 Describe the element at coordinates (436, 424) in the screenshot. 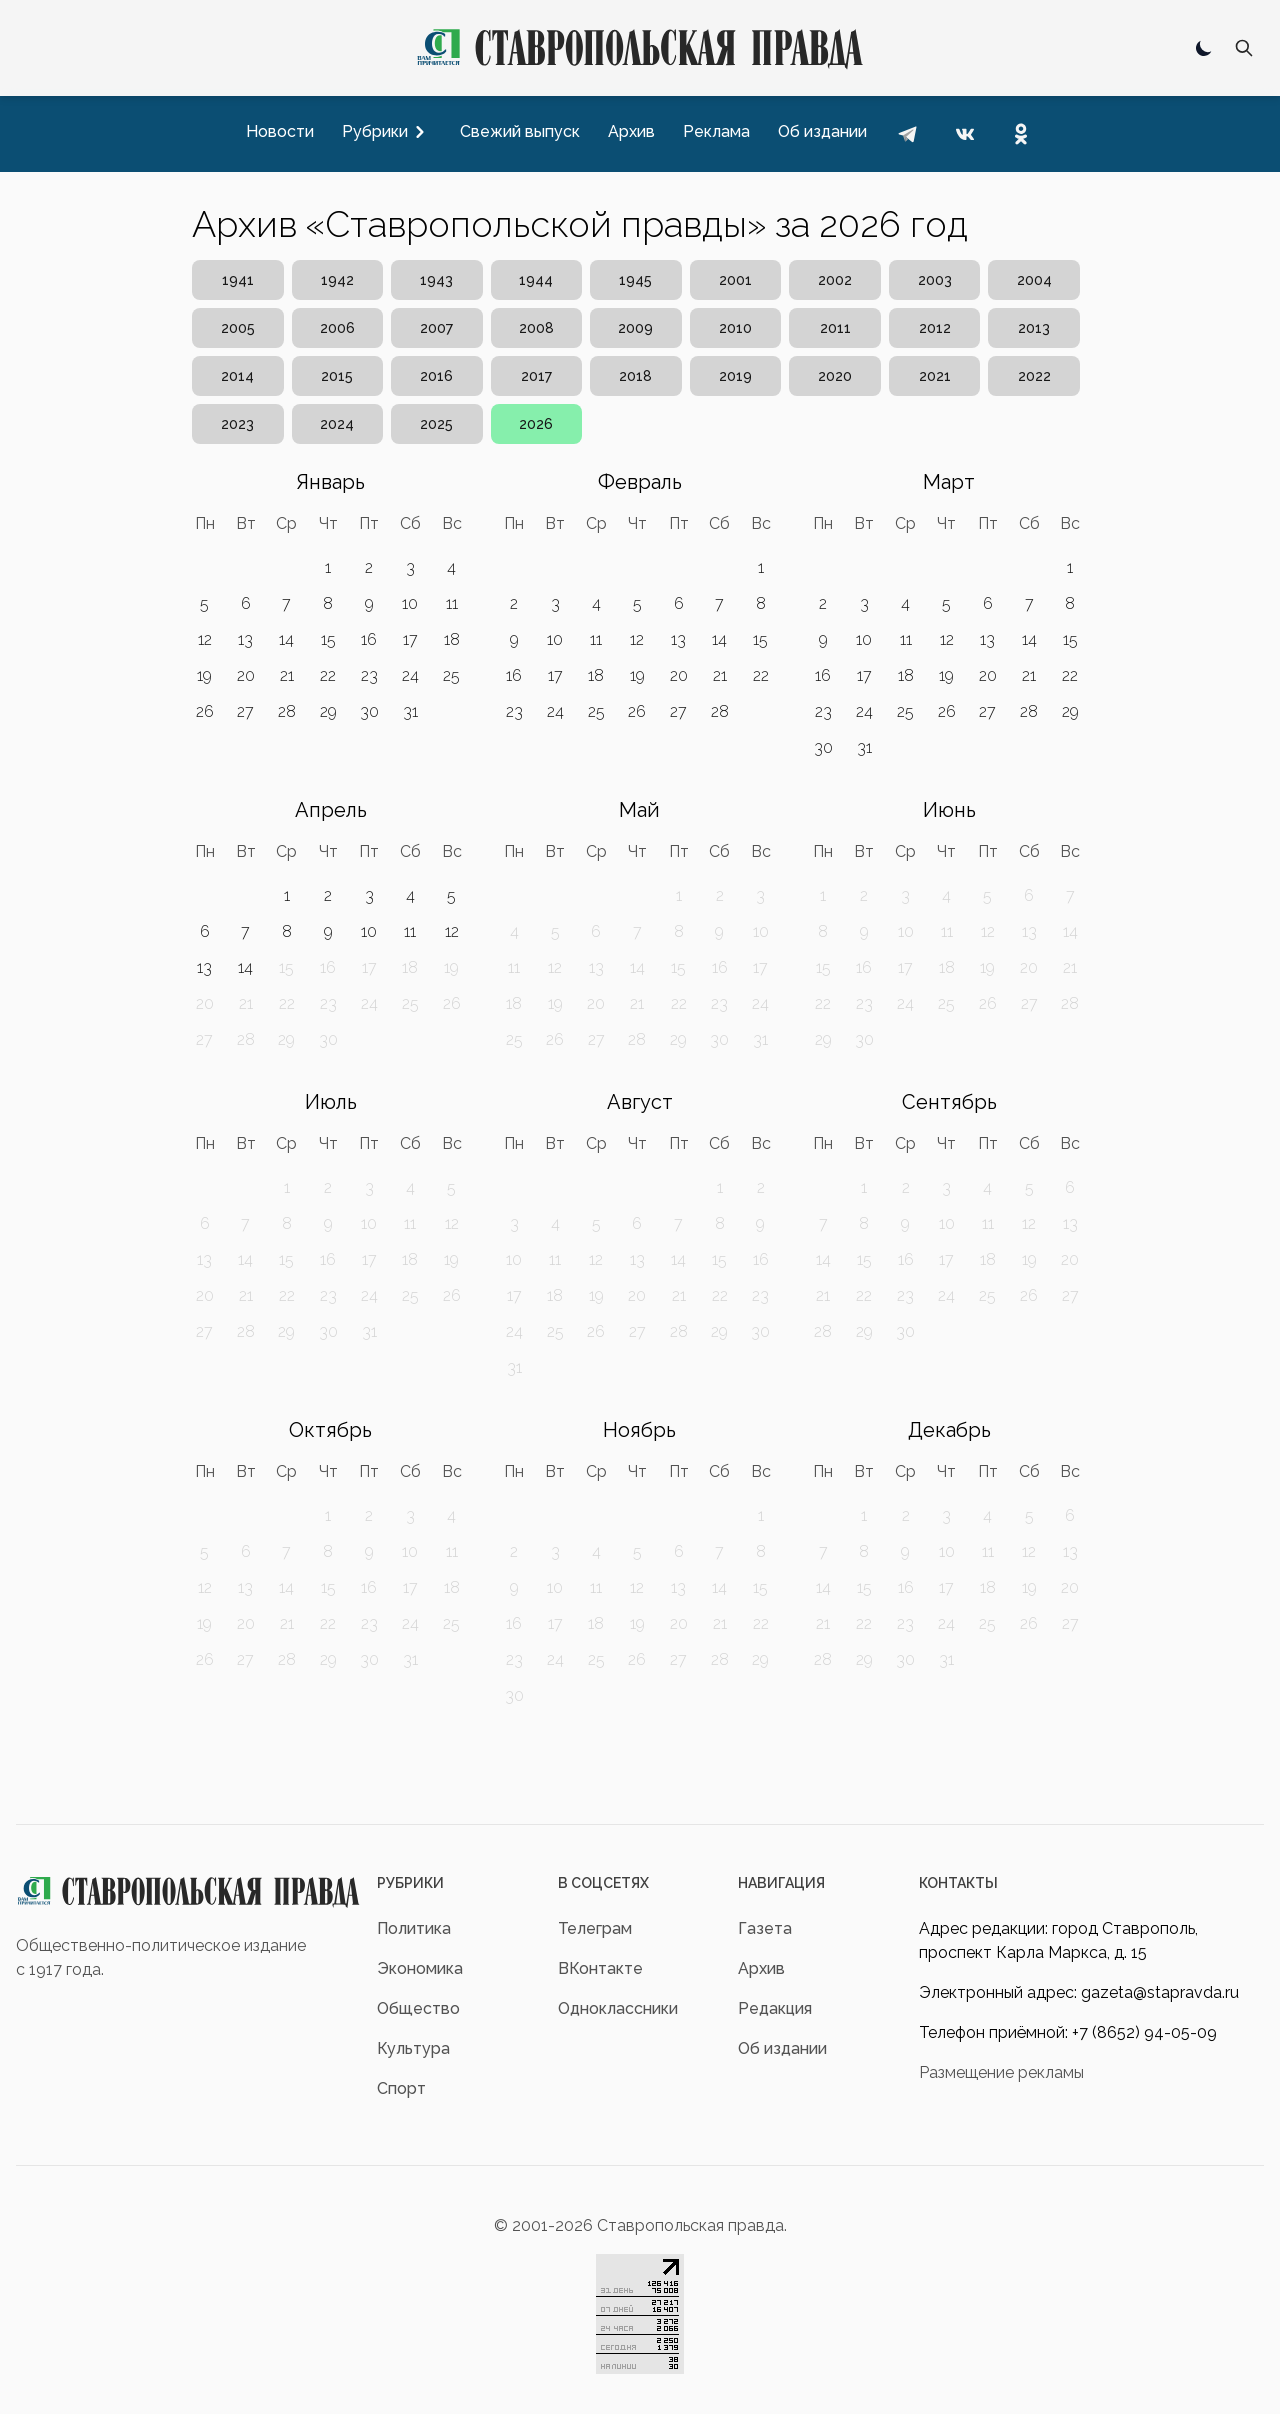

I see `2025` at that location.